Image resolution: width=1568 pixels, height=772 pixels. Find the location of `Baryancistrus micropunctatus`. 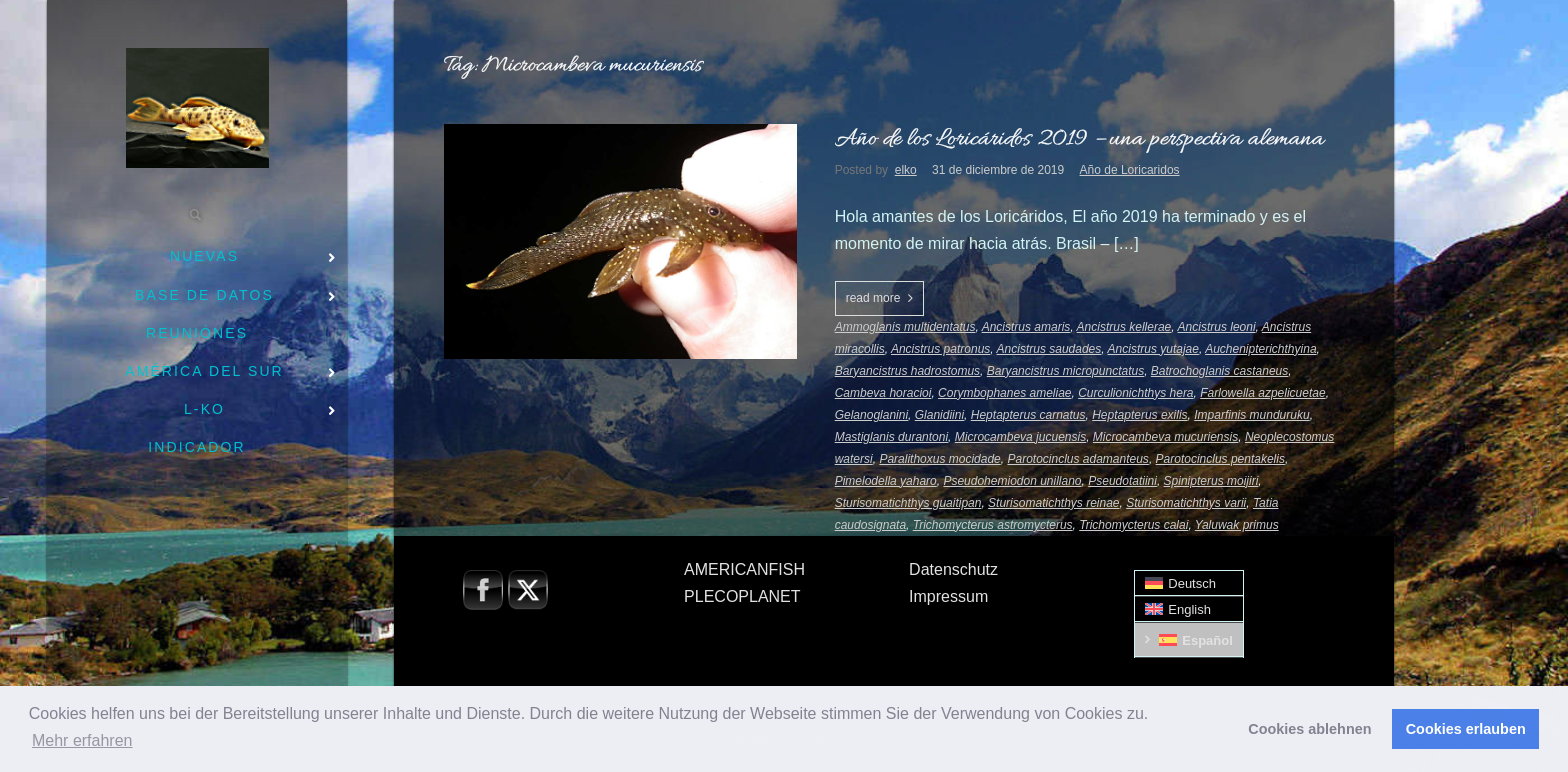

Baryancistrus micropunctatus is located at coordinates (1065, 371).